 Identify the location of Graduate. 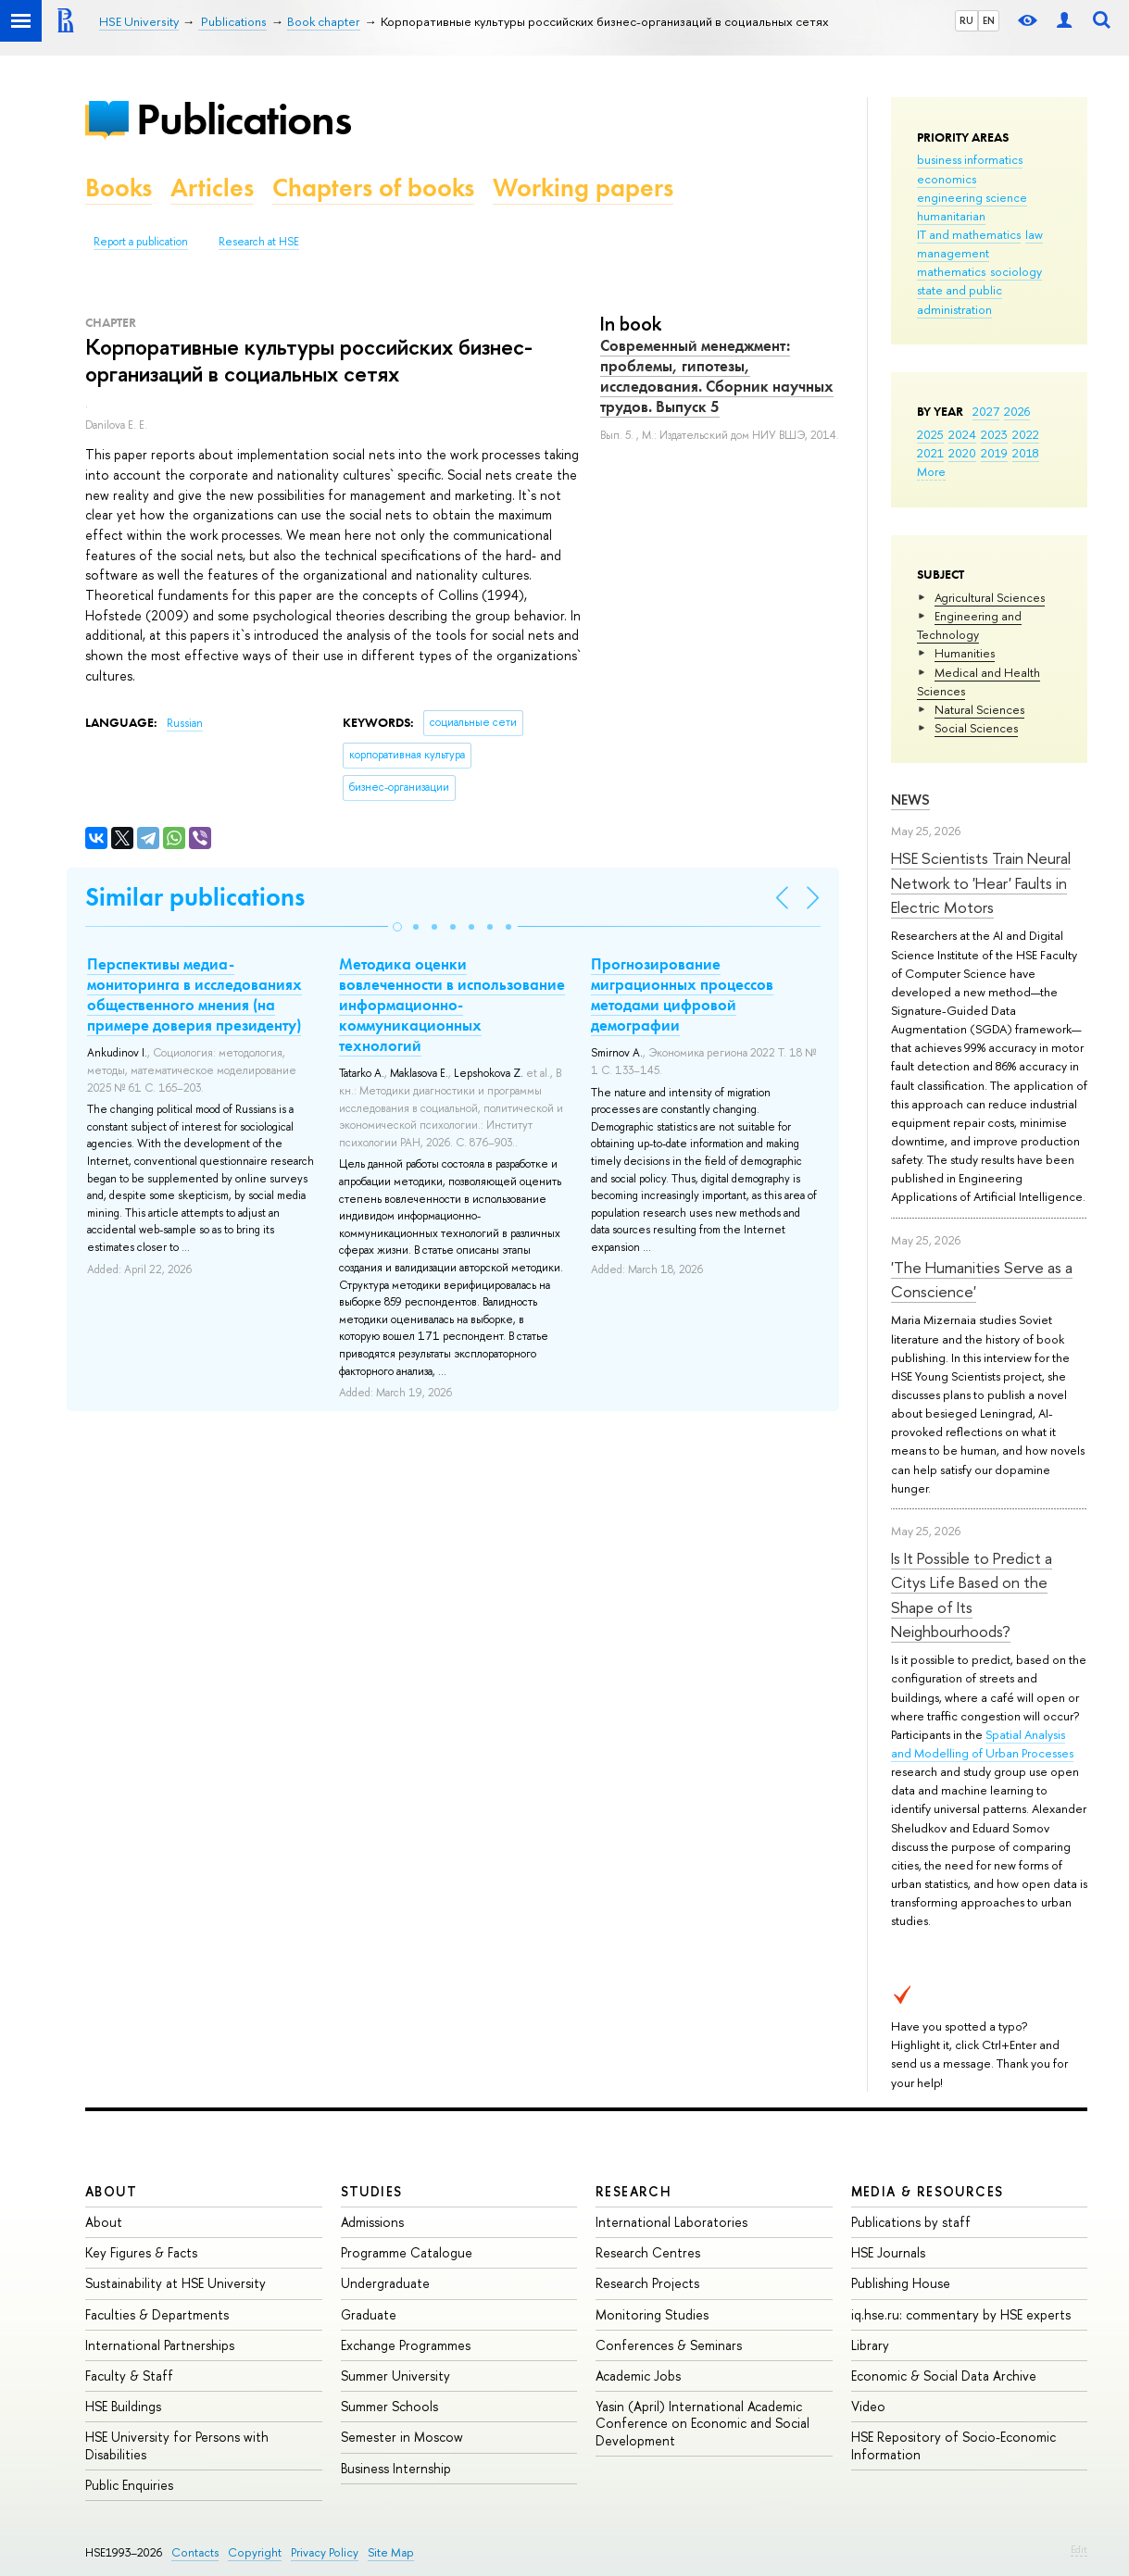
(368, 2314).